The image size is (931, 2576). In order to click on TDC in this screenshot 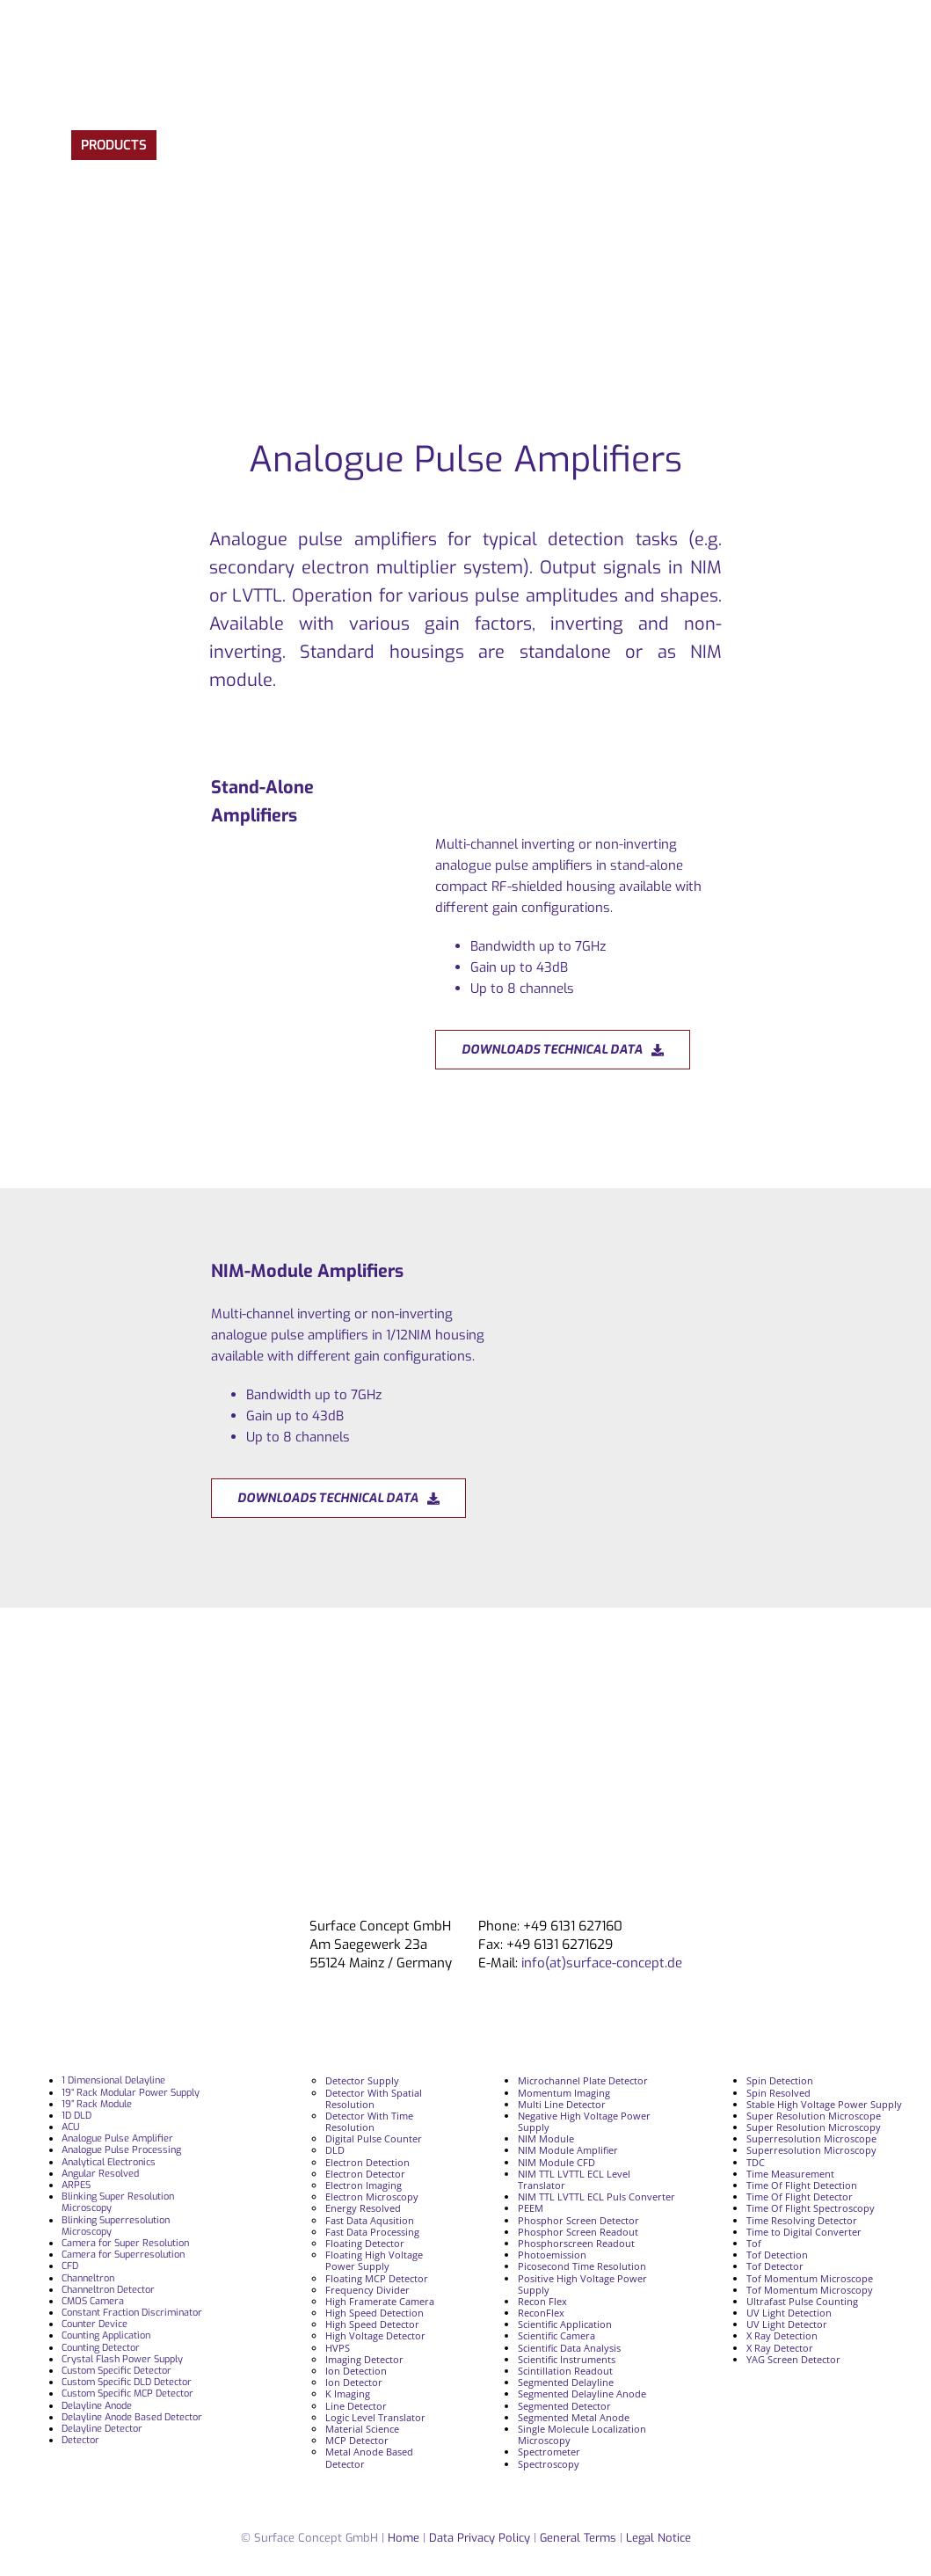, I will do `click(755, 2162)`.